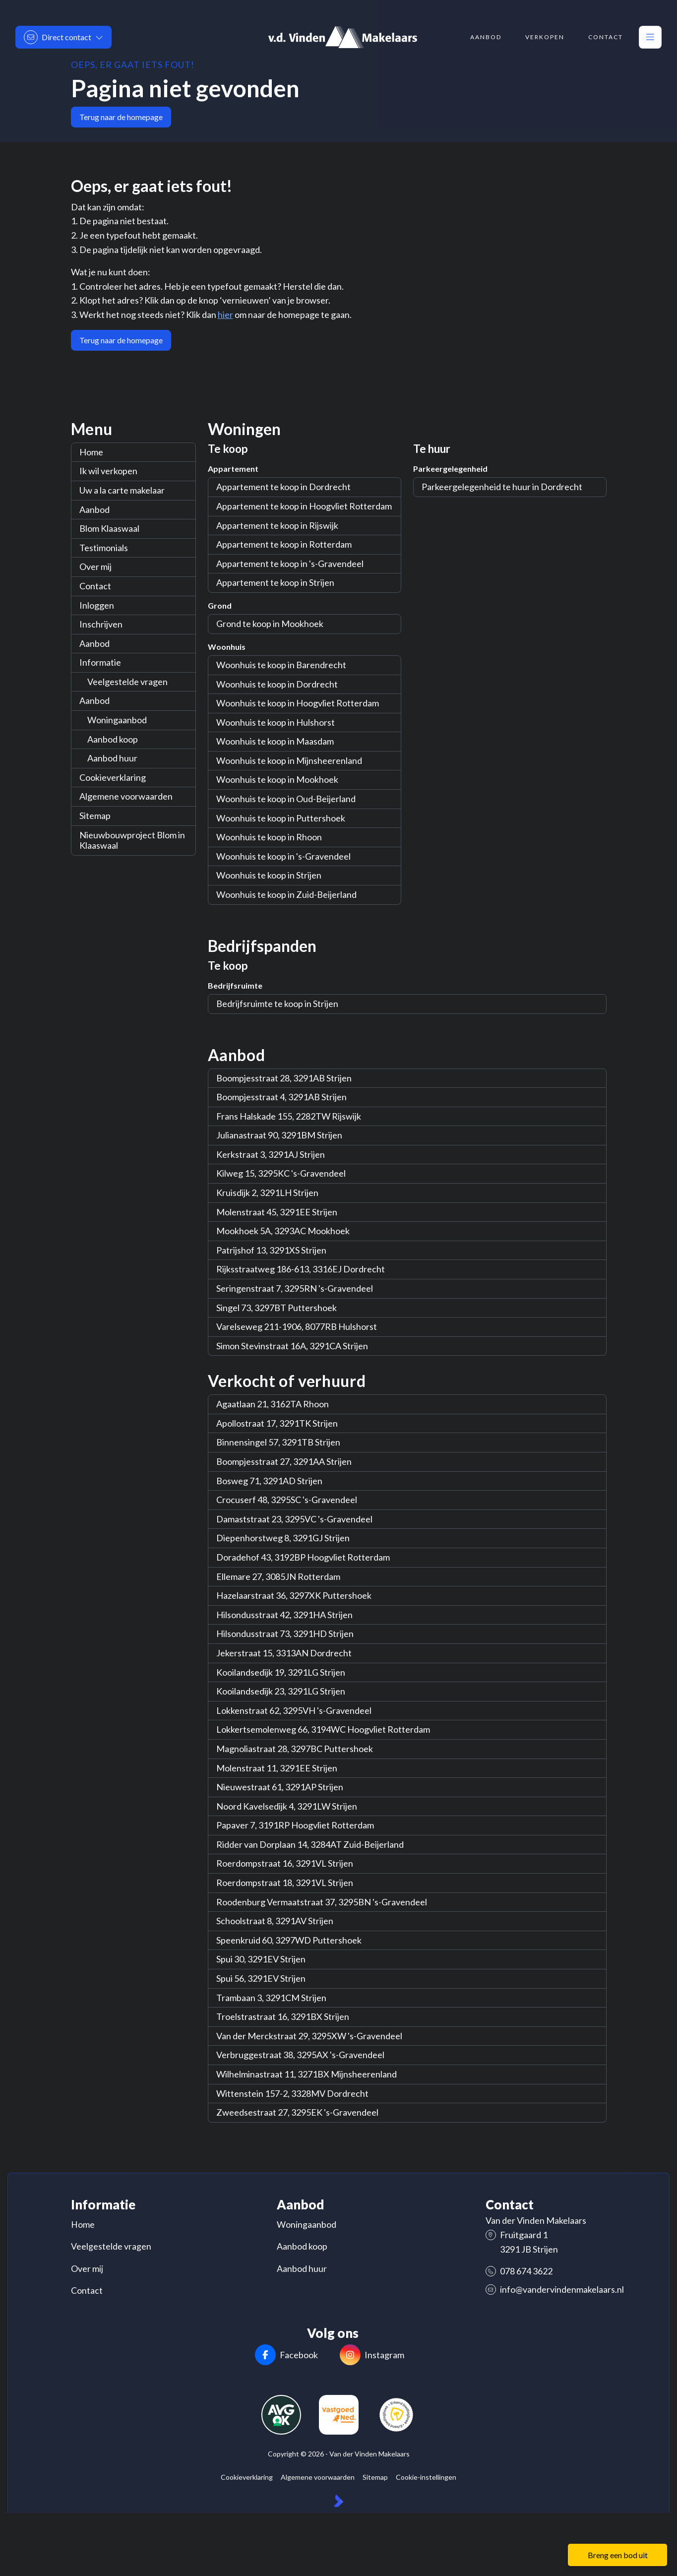 The image size is (677, 2576). What do you see at coordinates (618, 2555) in the screenshot?
I see `Breng een bod uit` at bounding box center [618, 2555].